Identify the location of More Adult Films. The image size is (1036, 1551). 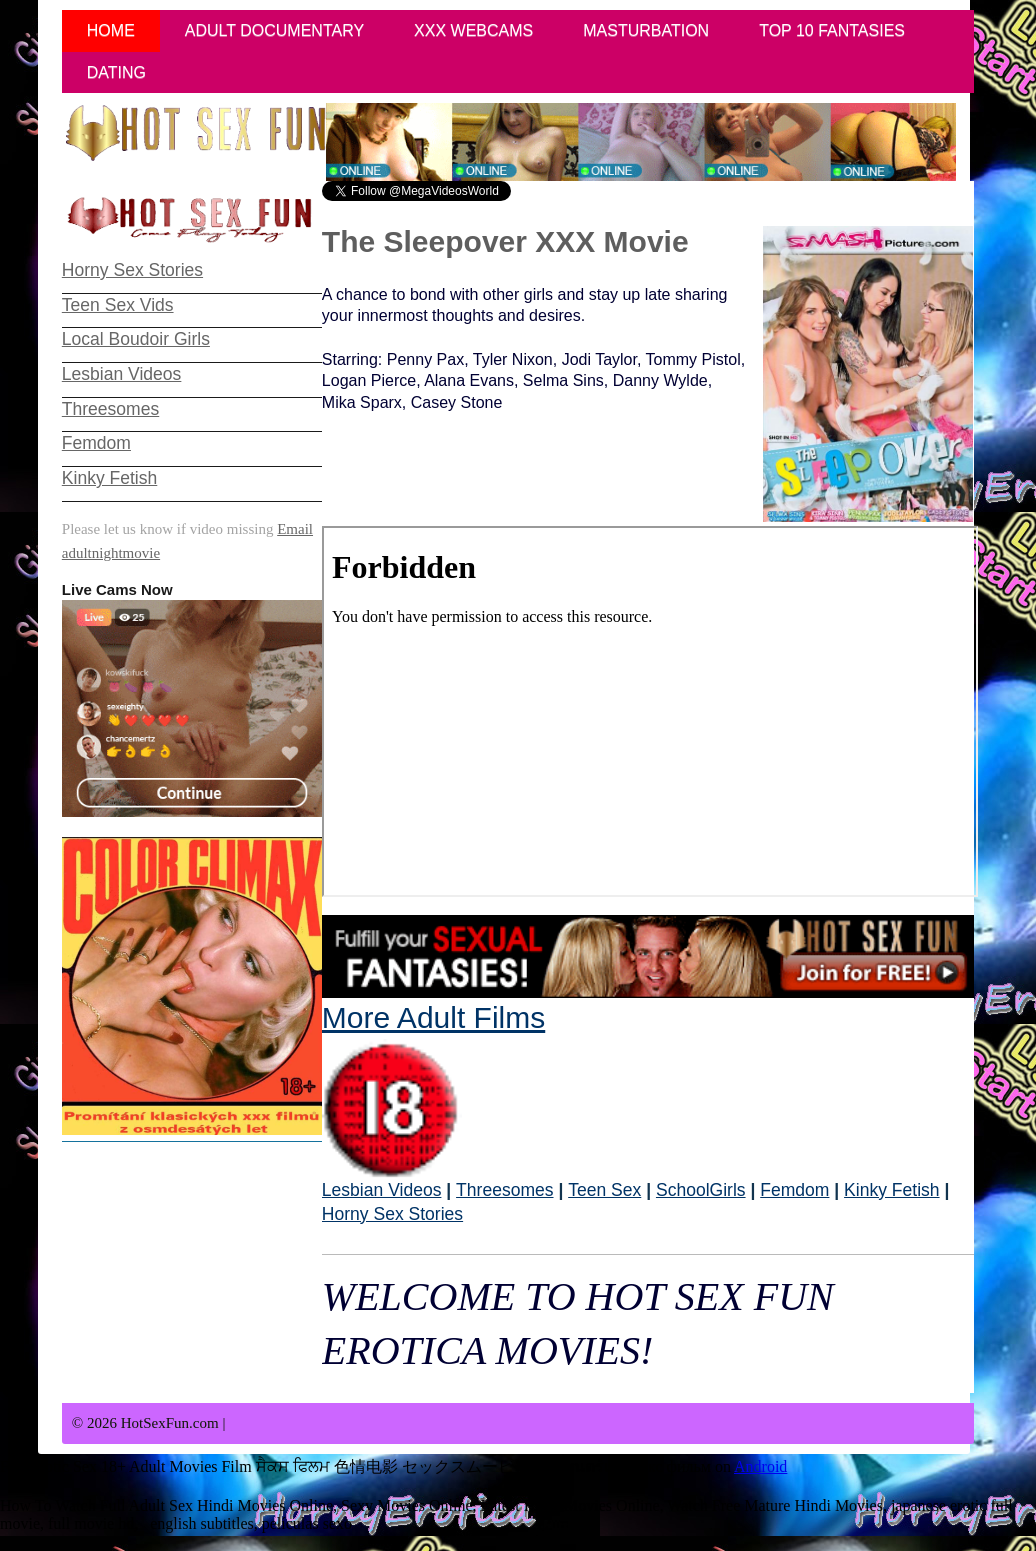
(433, 1090).